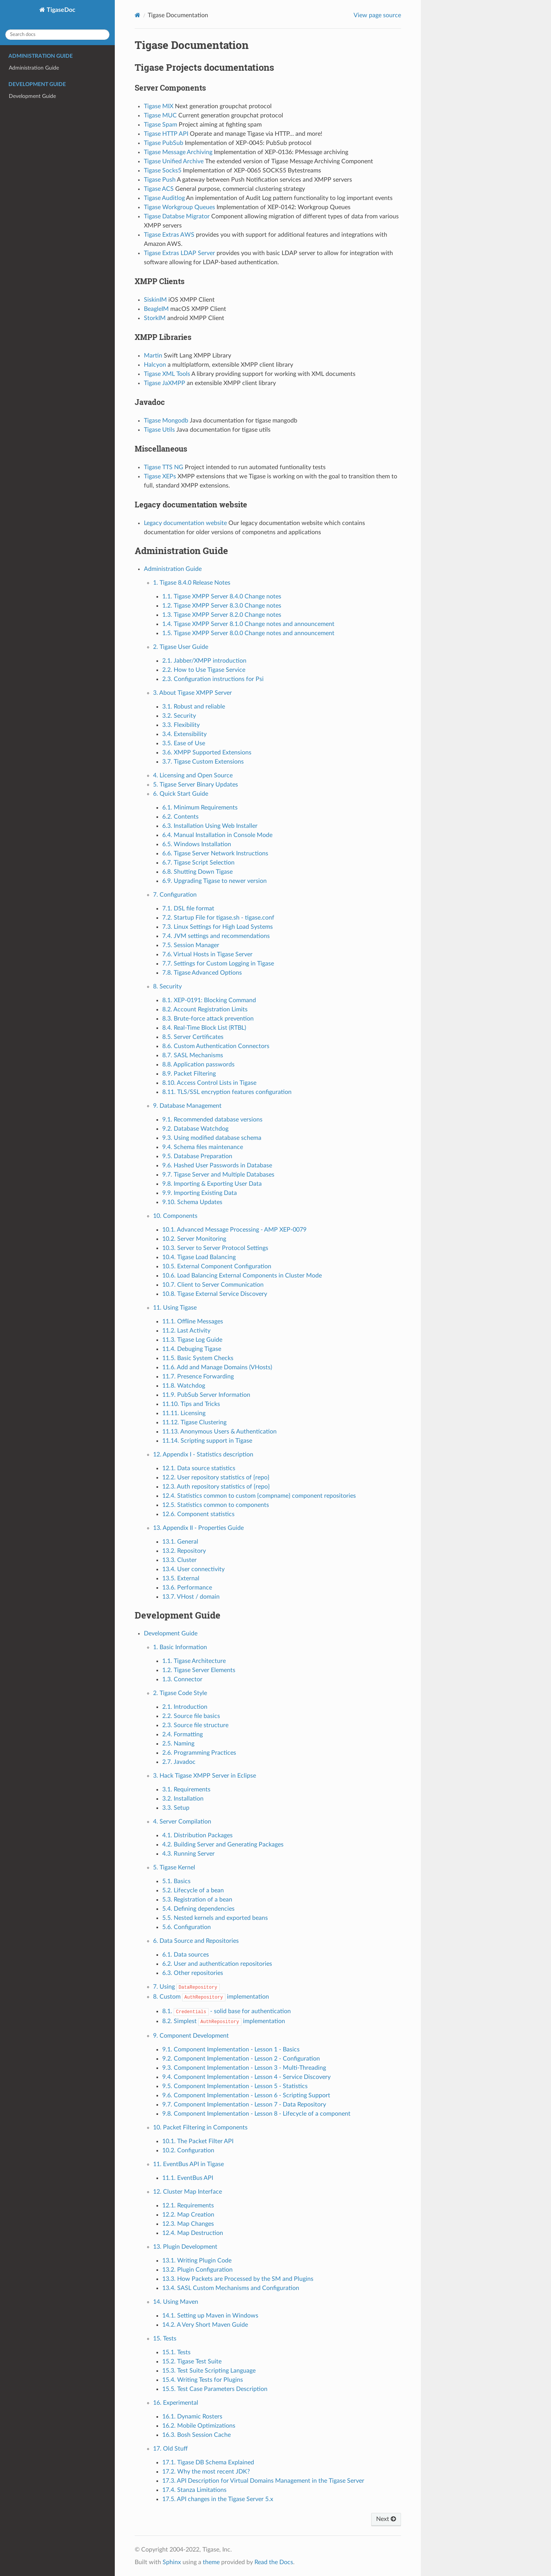  Describe the element at coordinates (184, 1707) in the screenshot. I see `2.1. Introduction` at that location.